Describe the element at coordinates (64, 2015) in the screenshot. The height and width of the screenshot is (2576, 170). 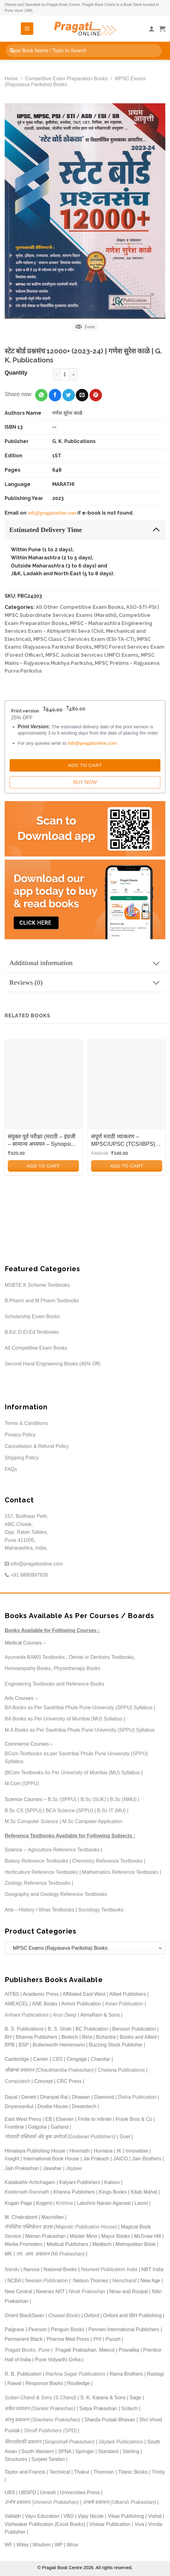
I see `Arun Deep` at that location.